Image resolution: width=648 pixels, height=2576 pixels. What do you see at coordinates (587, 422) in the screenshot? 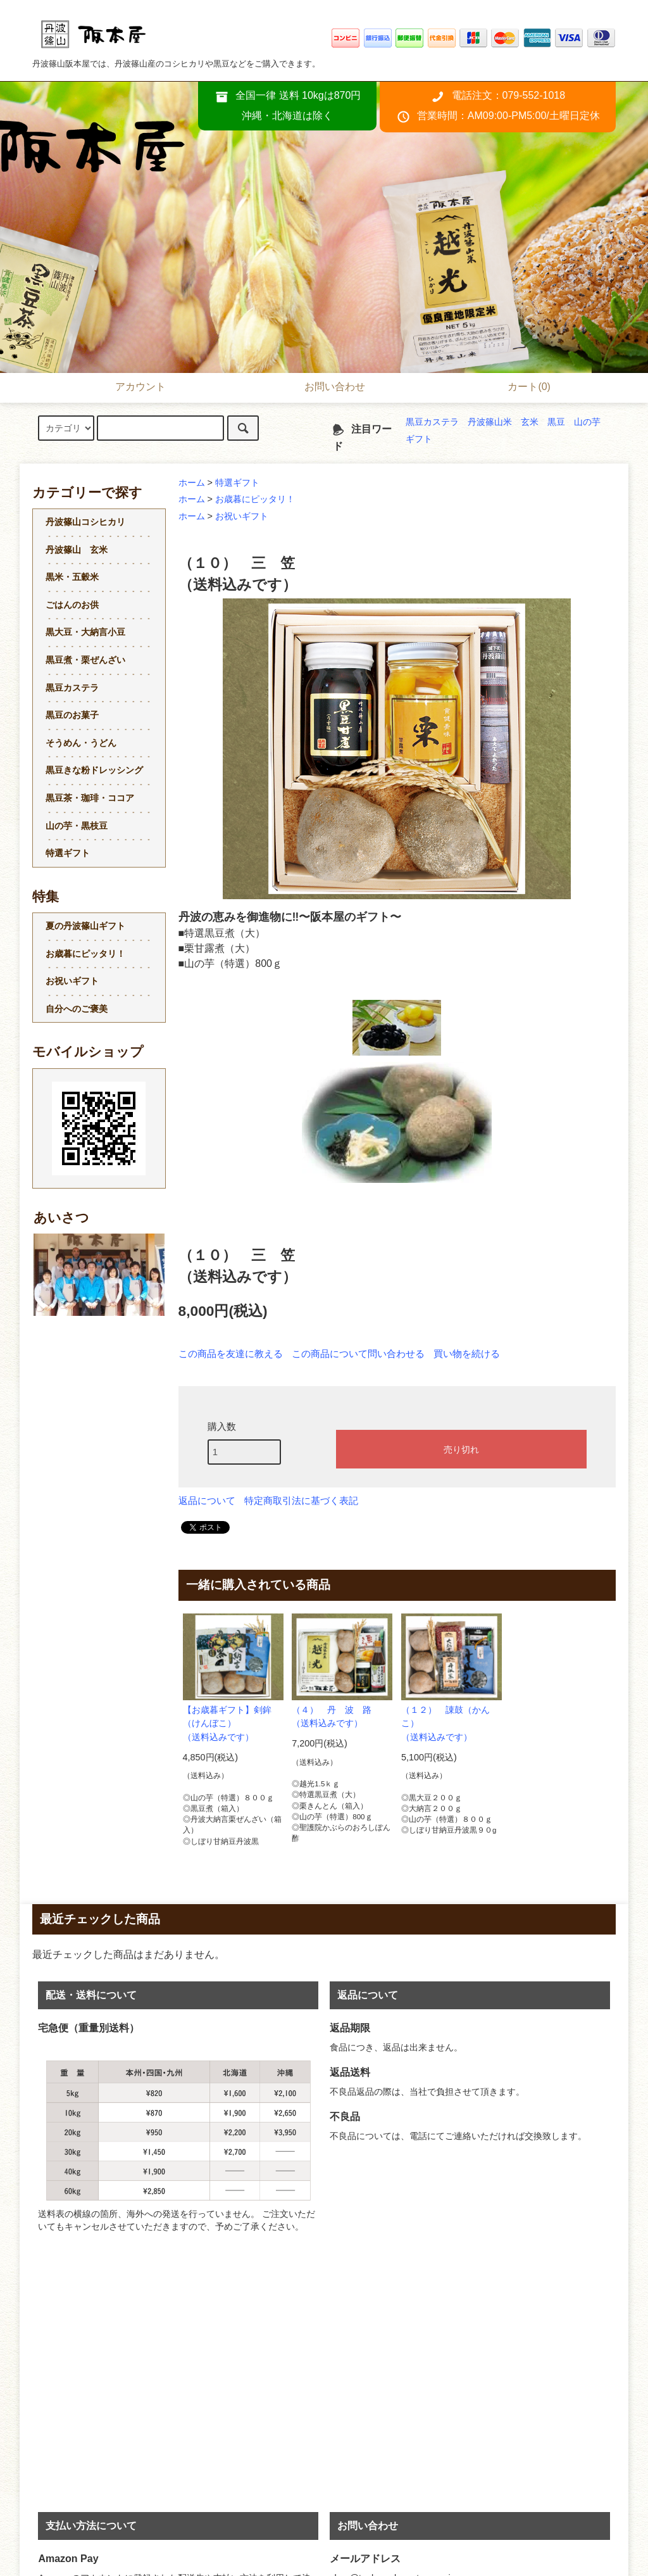
I see `山の芋` at bounding box center [587, 422].